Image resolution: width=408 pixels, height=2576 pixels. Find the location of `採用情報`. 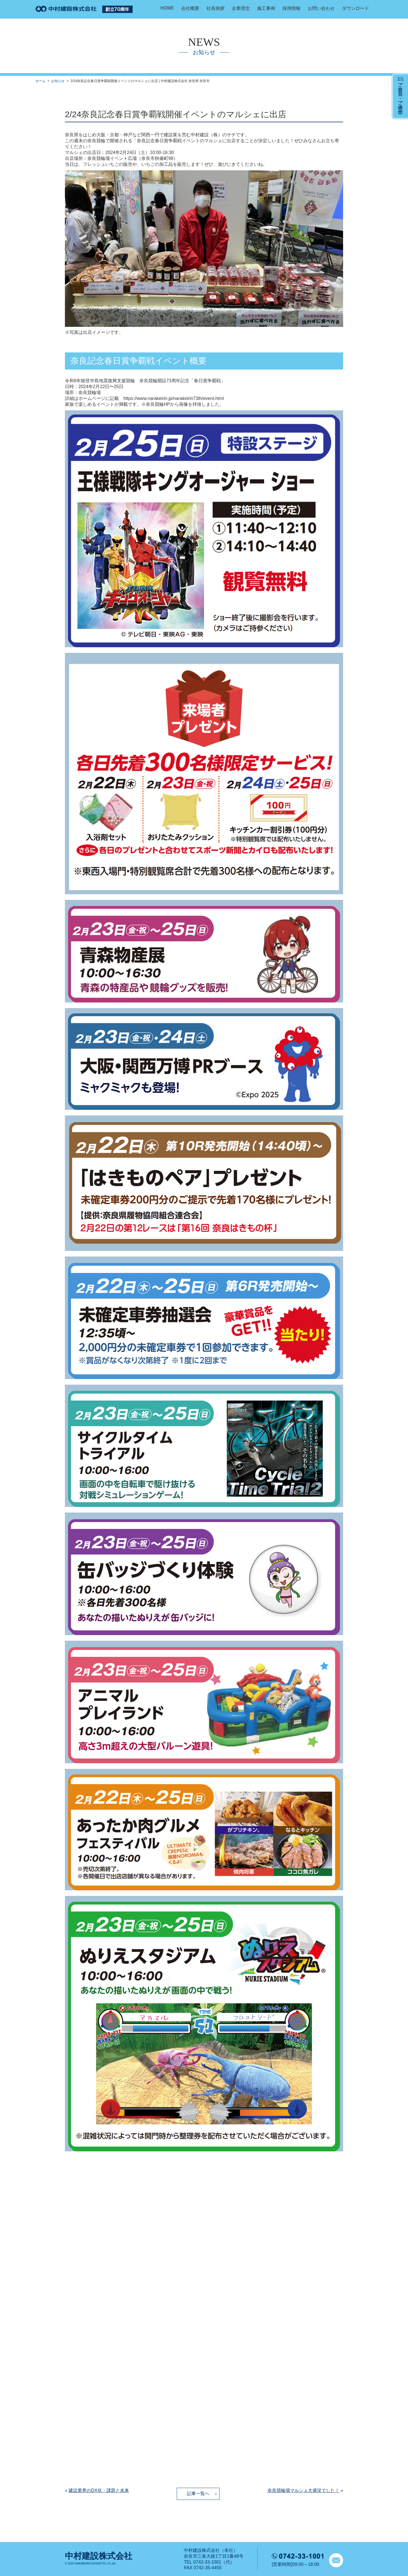

採用情報 is located at coordinates (291, 8).